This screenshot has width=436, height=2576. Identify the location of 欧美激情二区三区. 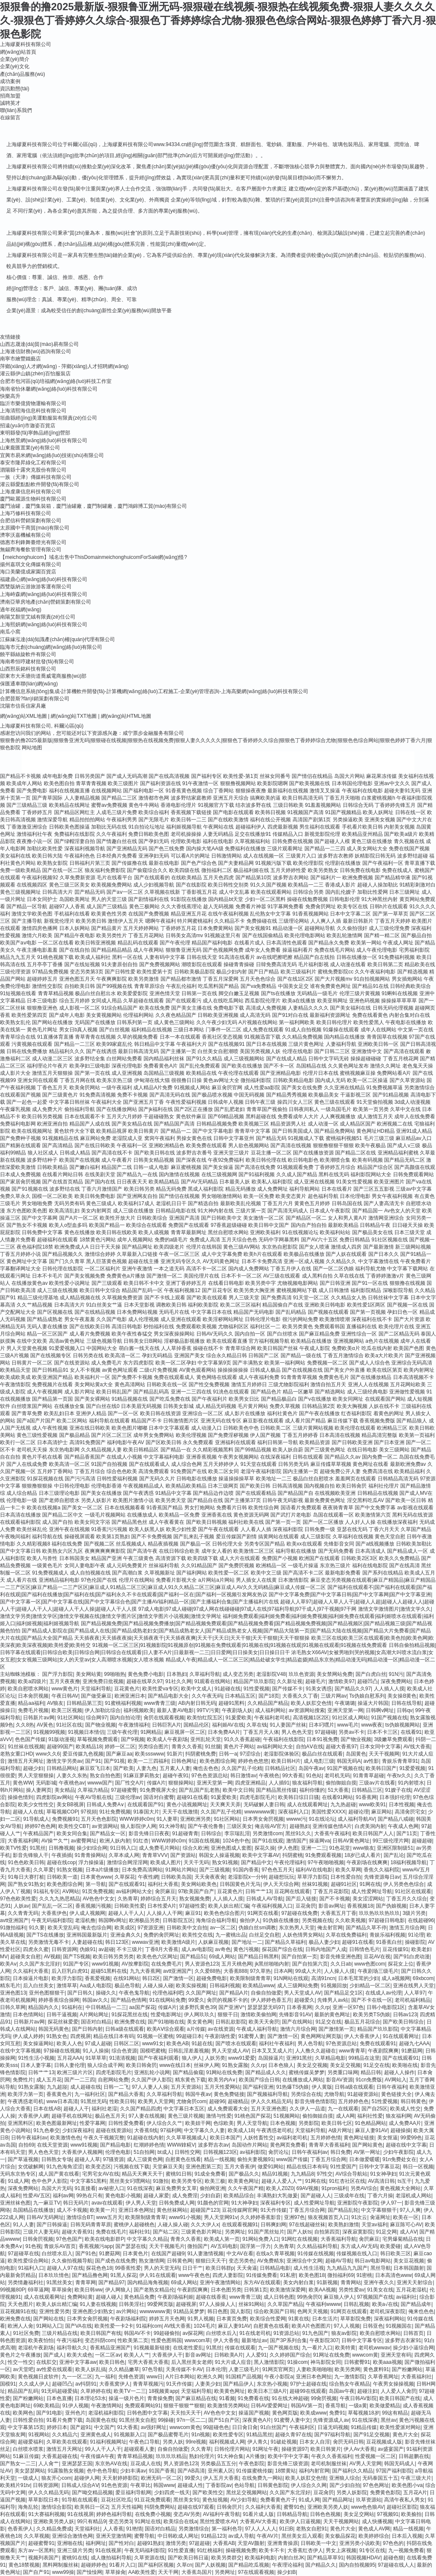
(253, 1551).